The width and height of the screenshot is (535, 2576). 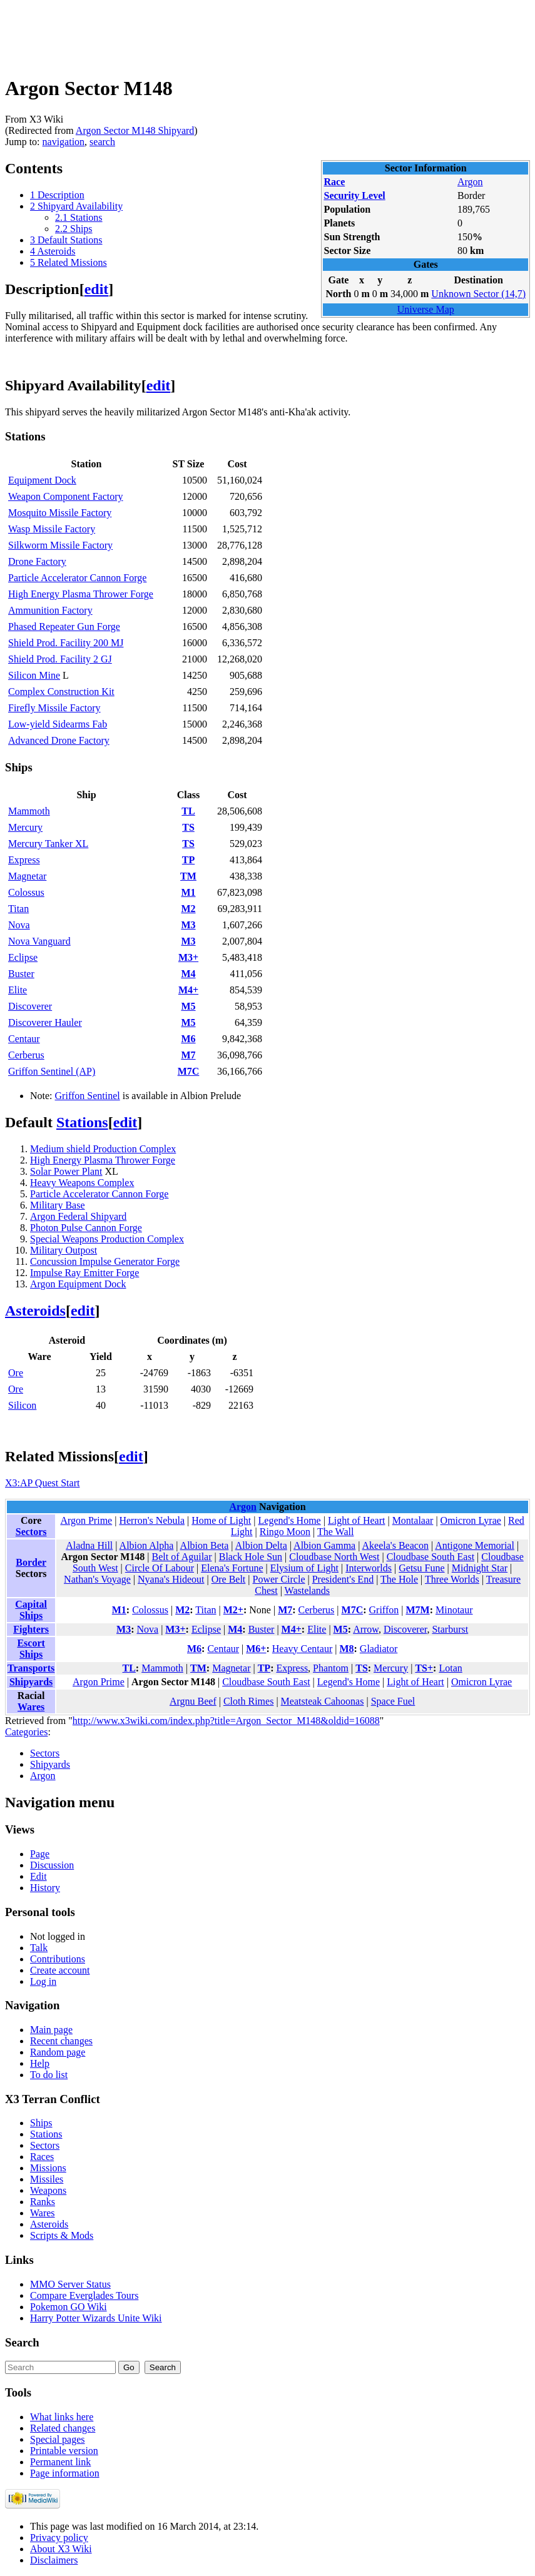 I want to click on Lotan, so click(x=450, y=1668).